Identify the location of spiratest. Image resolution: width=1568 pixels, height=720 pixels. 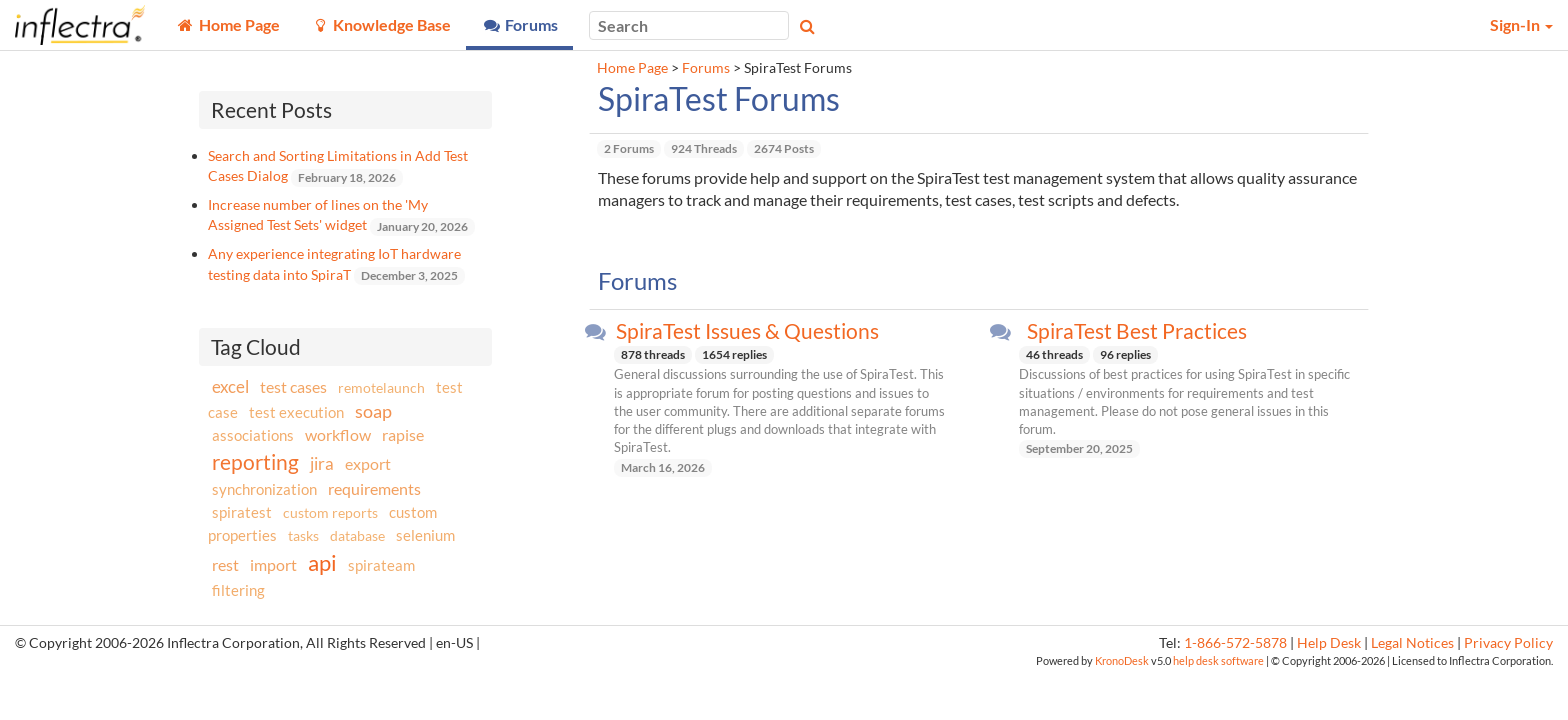
(242, 512).